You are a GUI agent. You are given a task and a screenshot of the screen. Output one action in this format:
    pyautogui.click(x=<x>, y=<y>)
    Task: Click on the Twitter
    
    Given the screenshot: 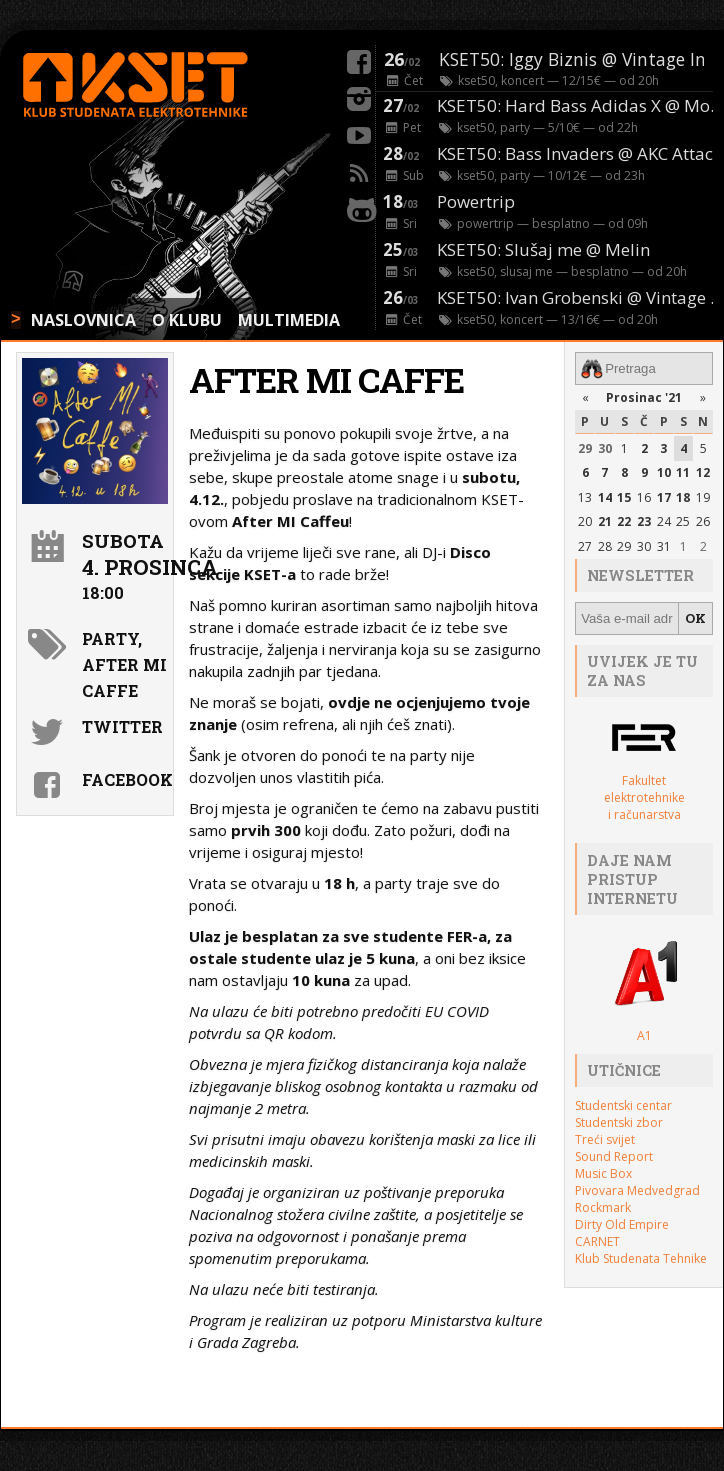 What is the action you would take?
    pyautogui.click(x=122, y=726)
    